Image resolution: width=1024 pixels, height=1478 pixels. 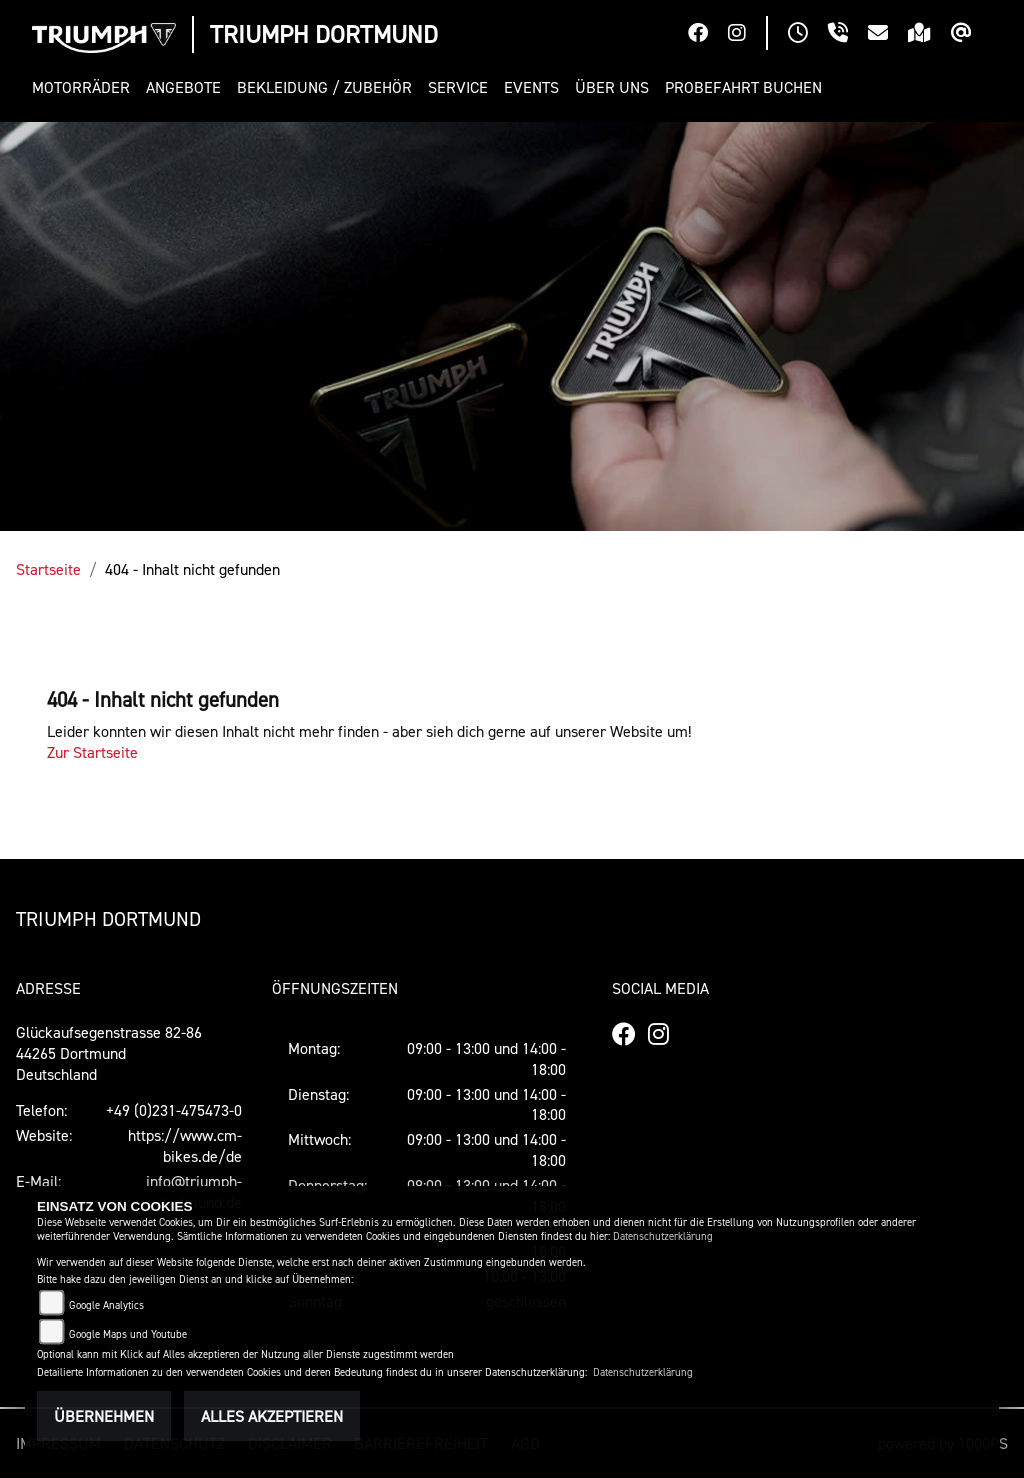 What do you see at coordinates (106, 1305) in the screenshot?
I see `Google Analytics` at bounding box center [106, 1305].